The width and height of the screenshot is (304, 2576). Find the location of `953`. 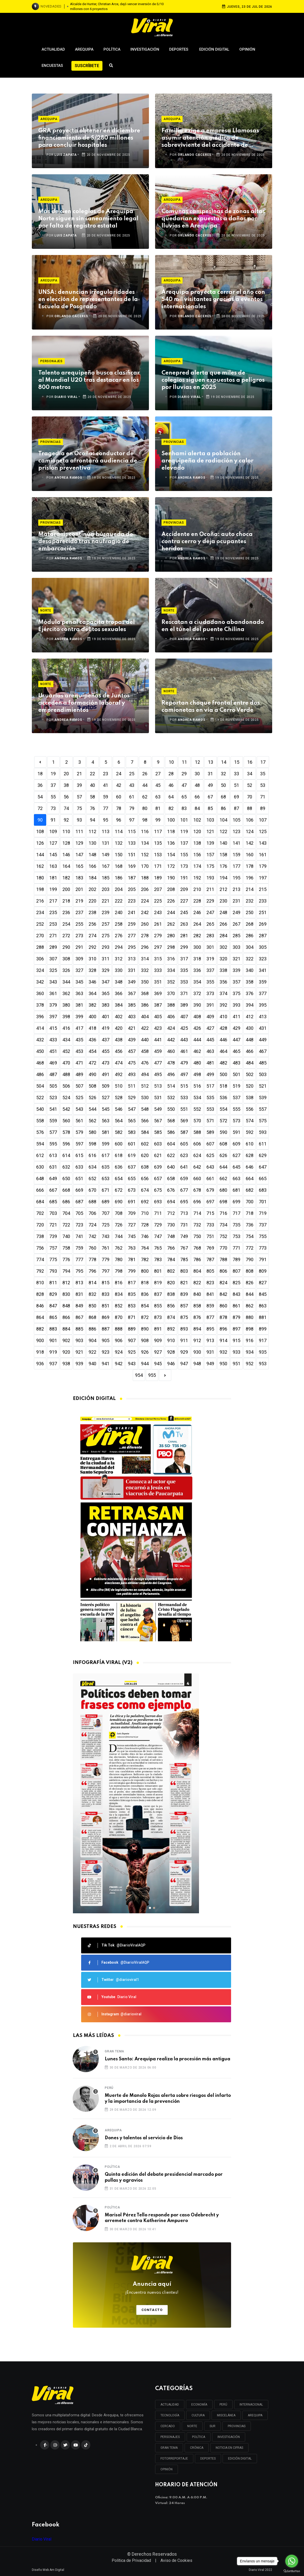

953 is located at coordinates (263, 1363).